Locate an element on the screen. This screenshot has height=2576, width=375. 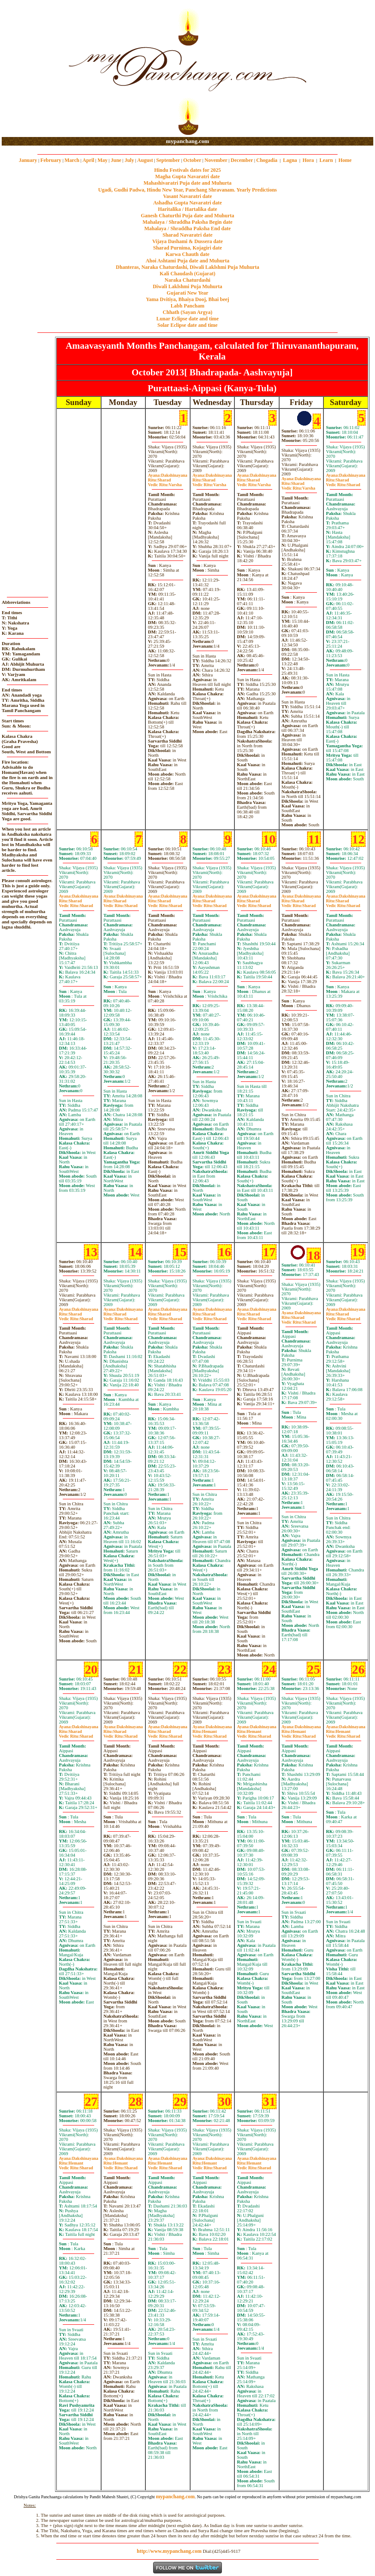
Karwa Chauth date is located at coordinates (187, 254).